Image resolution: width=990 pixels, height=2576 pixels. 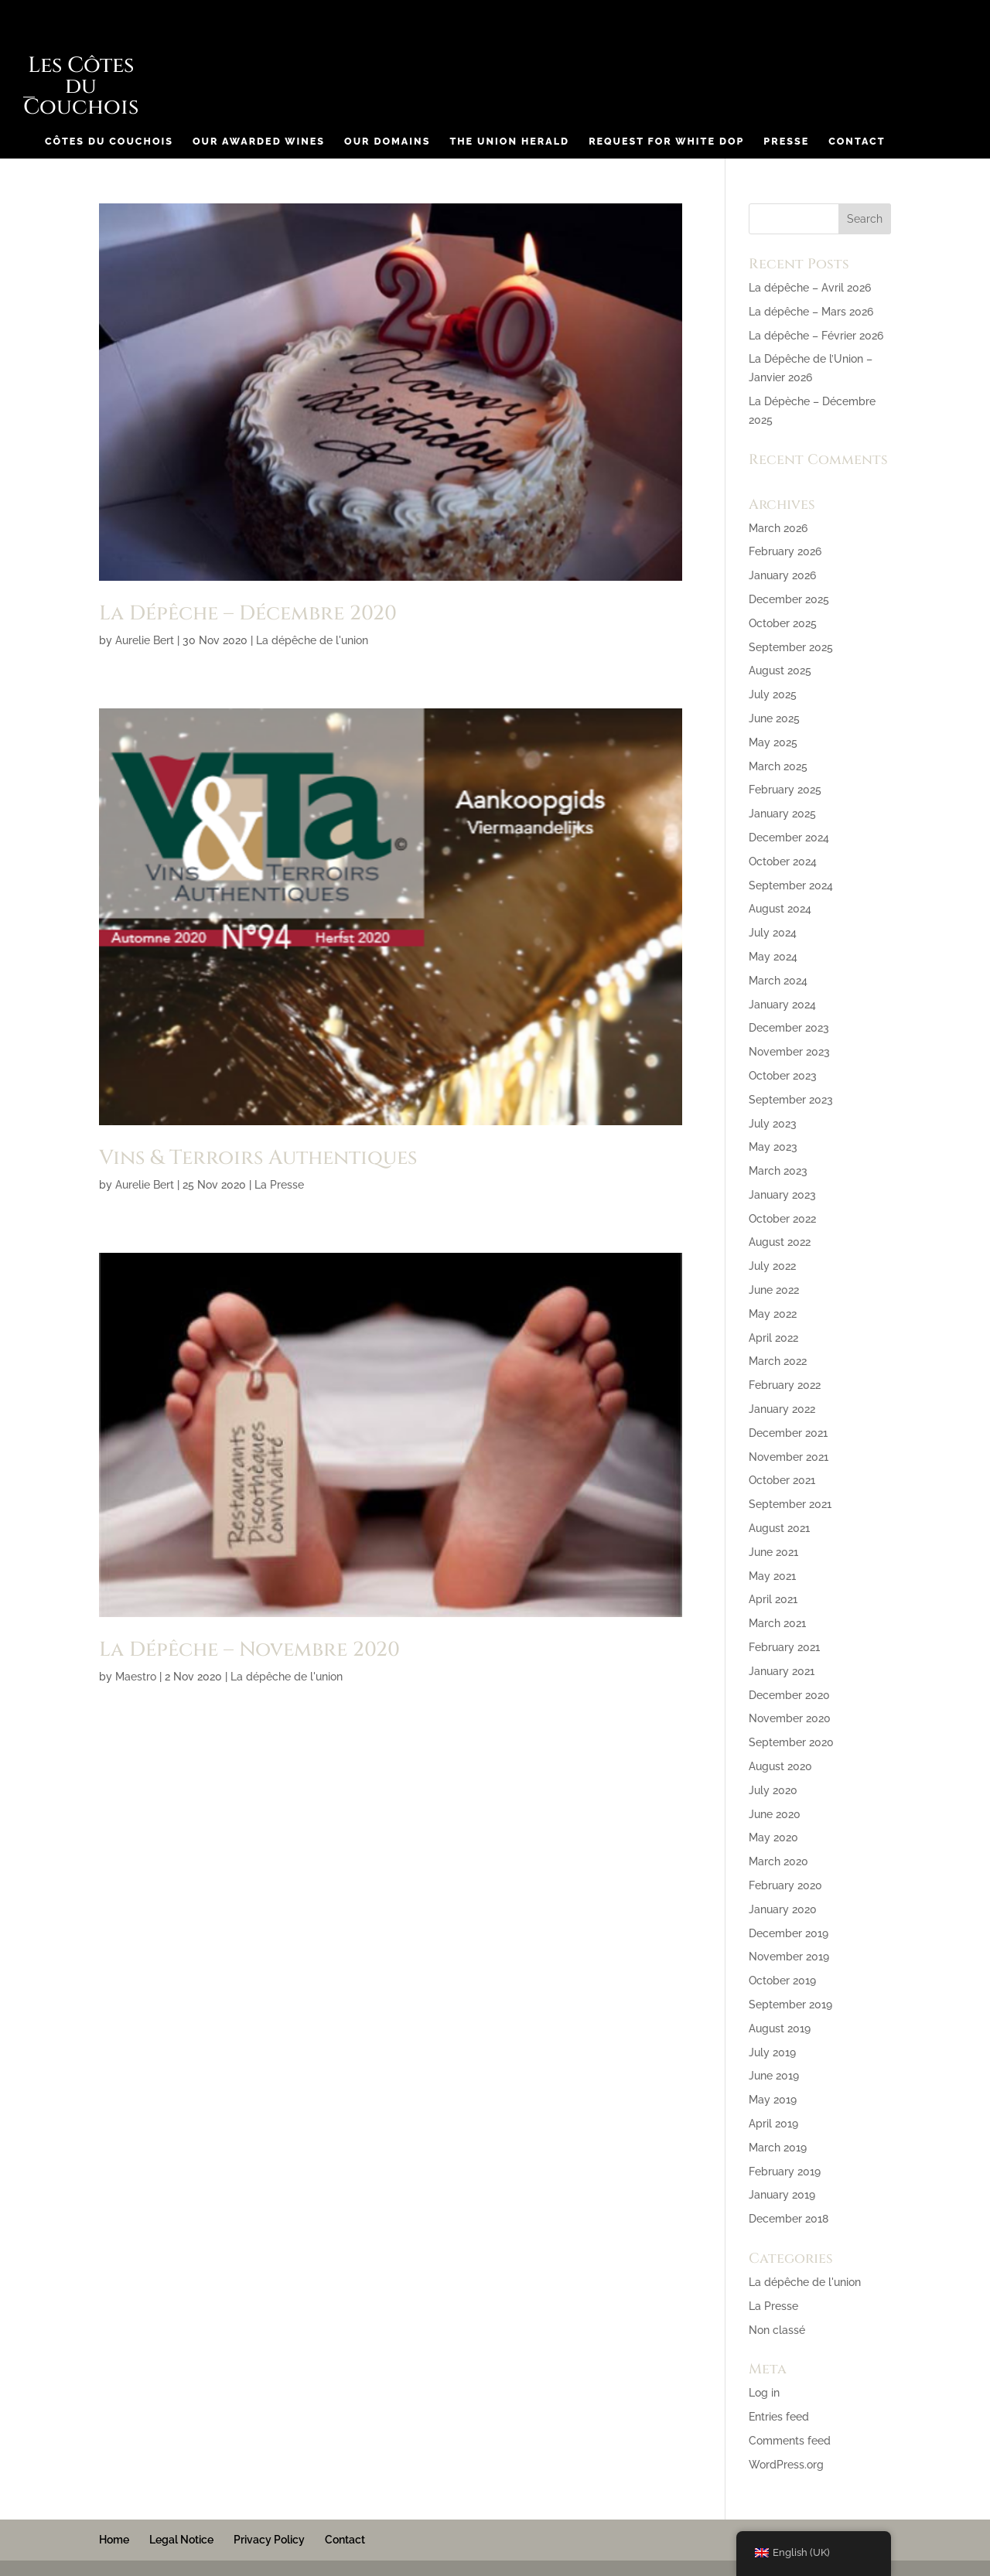 I want to click on October 2022, so click(x=782, y=1219).